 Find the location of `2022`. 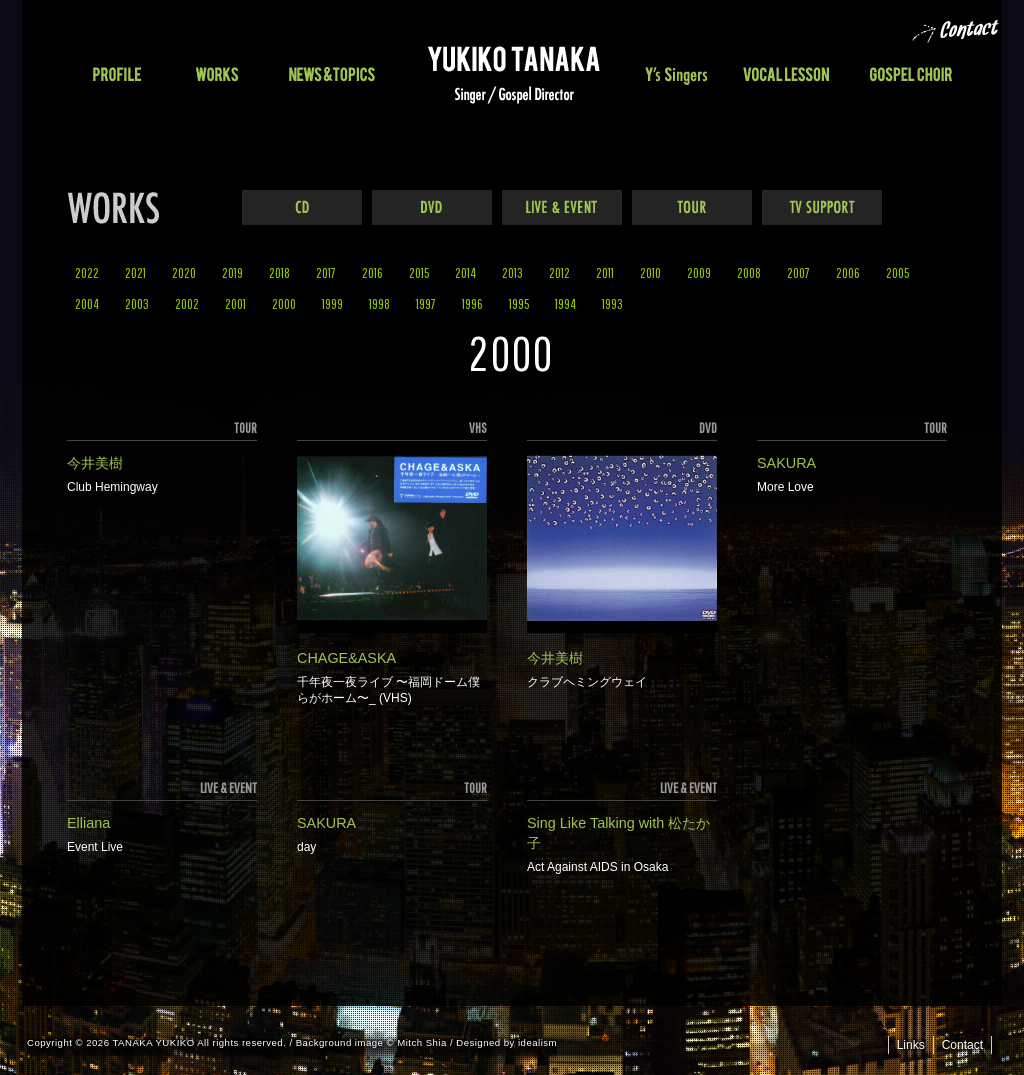

2022 is located at coordinates (87, 272).